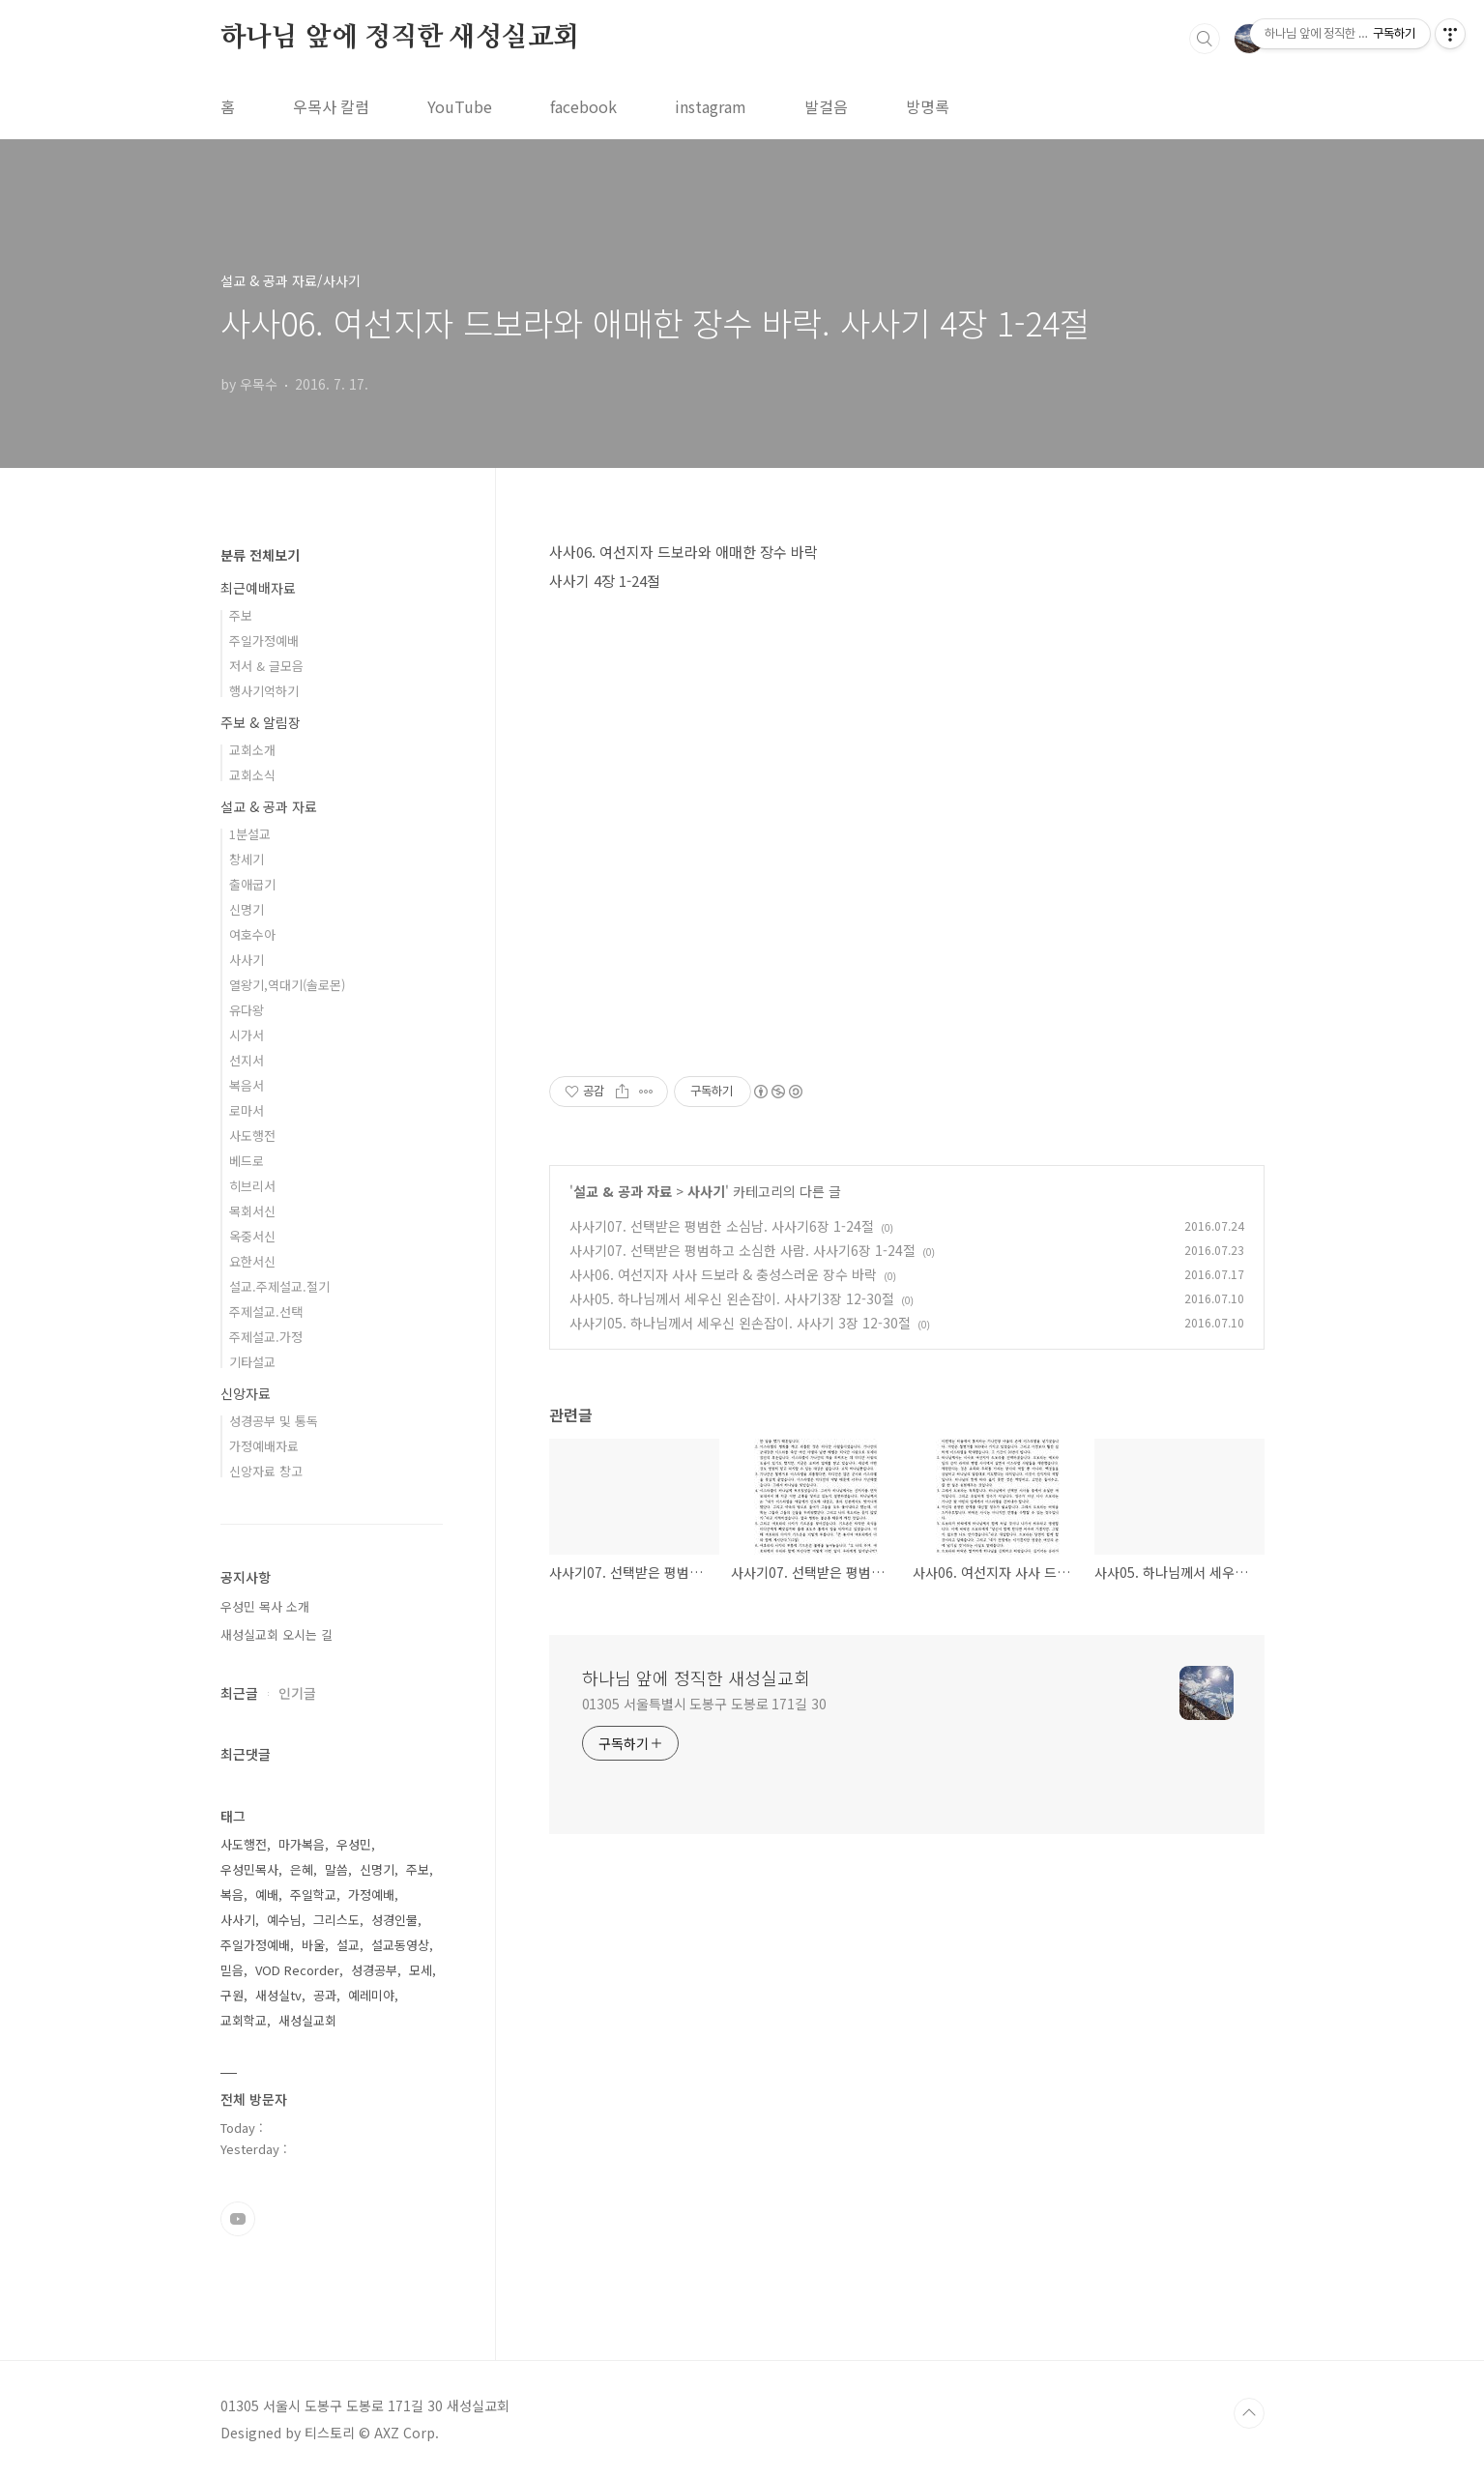 The width and height of the screenshot is (1484, 2478). What do you see at coordinates (297, 1970) in the screenshot?
I see `VOD Recorder` at bounding box center [297, 1970].